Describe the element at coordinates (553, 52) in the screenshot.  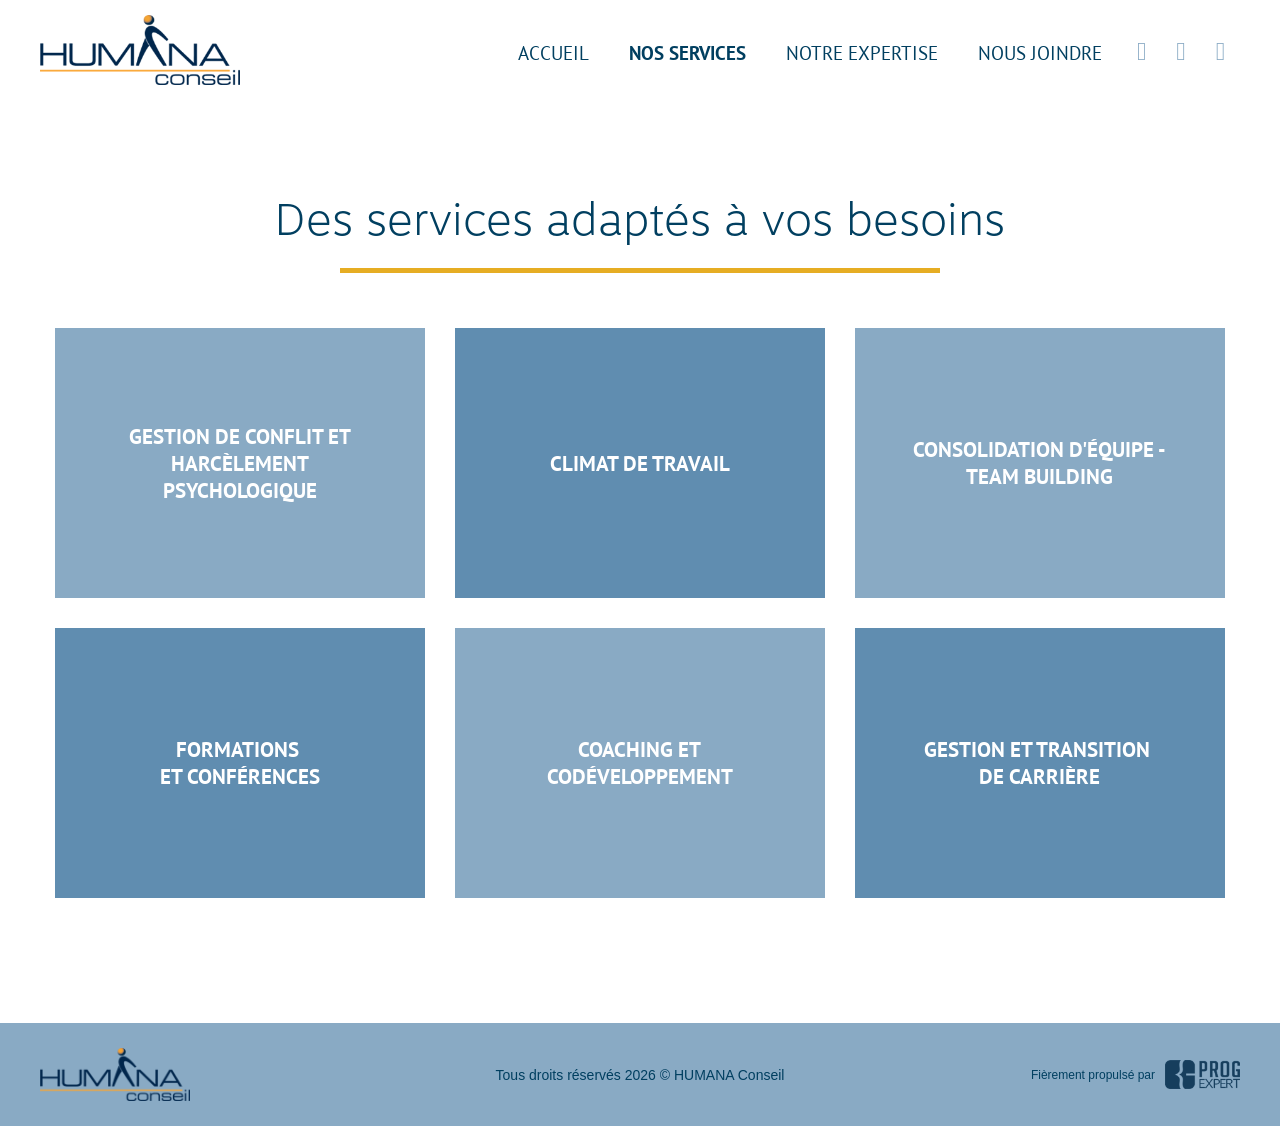
I see `Accueil` at that location.